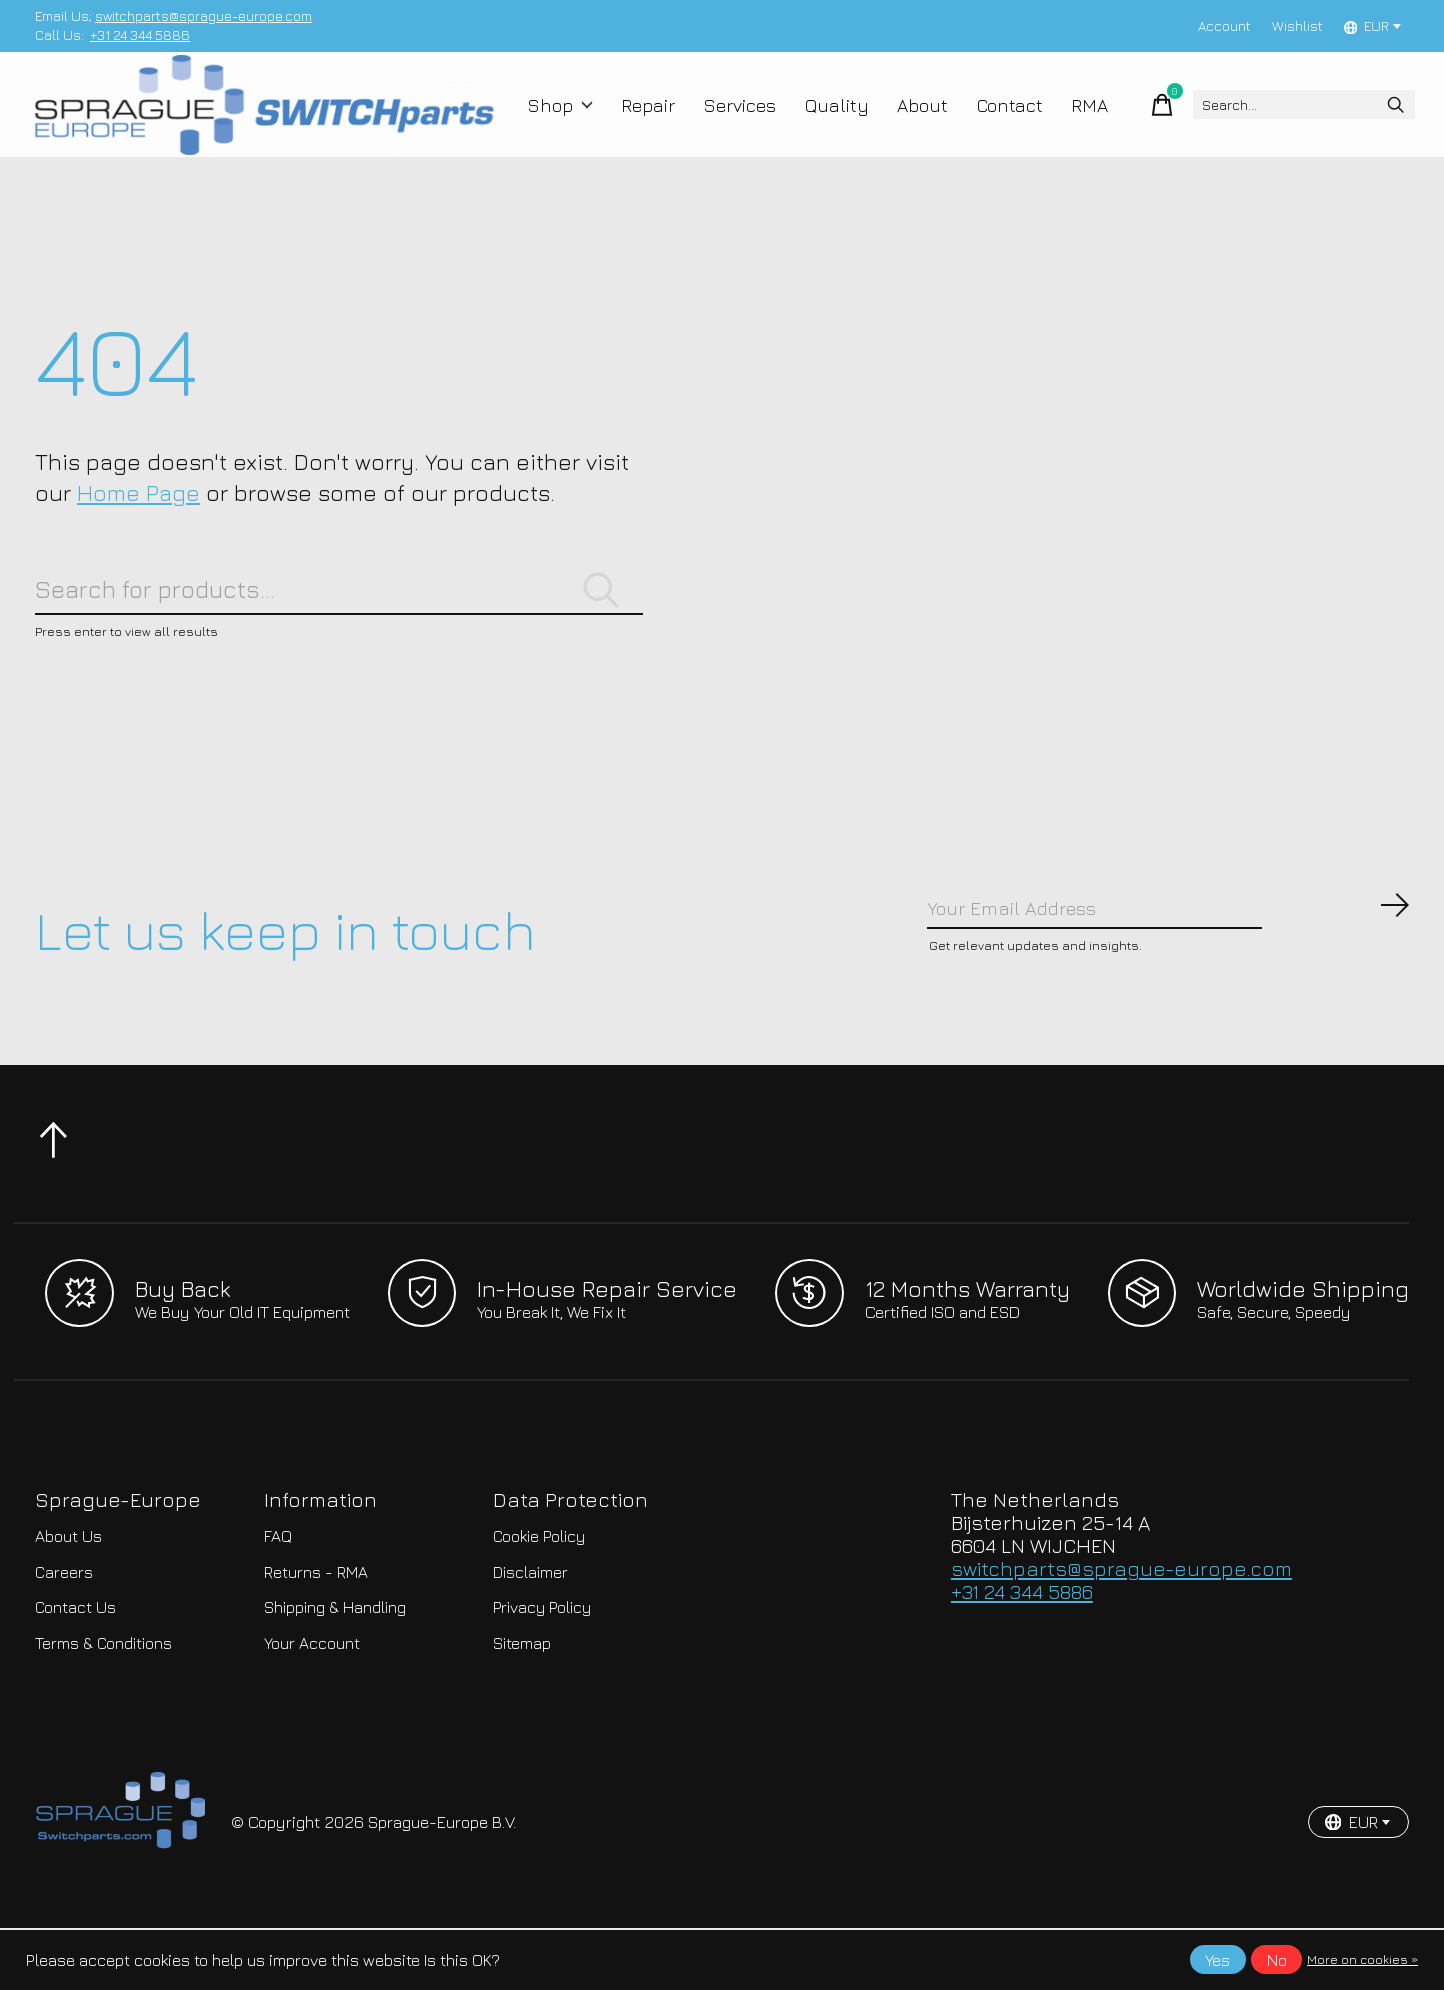  Describe the element at coordinates (138, 527) in the screenshot. I see `Home Page` at that location.